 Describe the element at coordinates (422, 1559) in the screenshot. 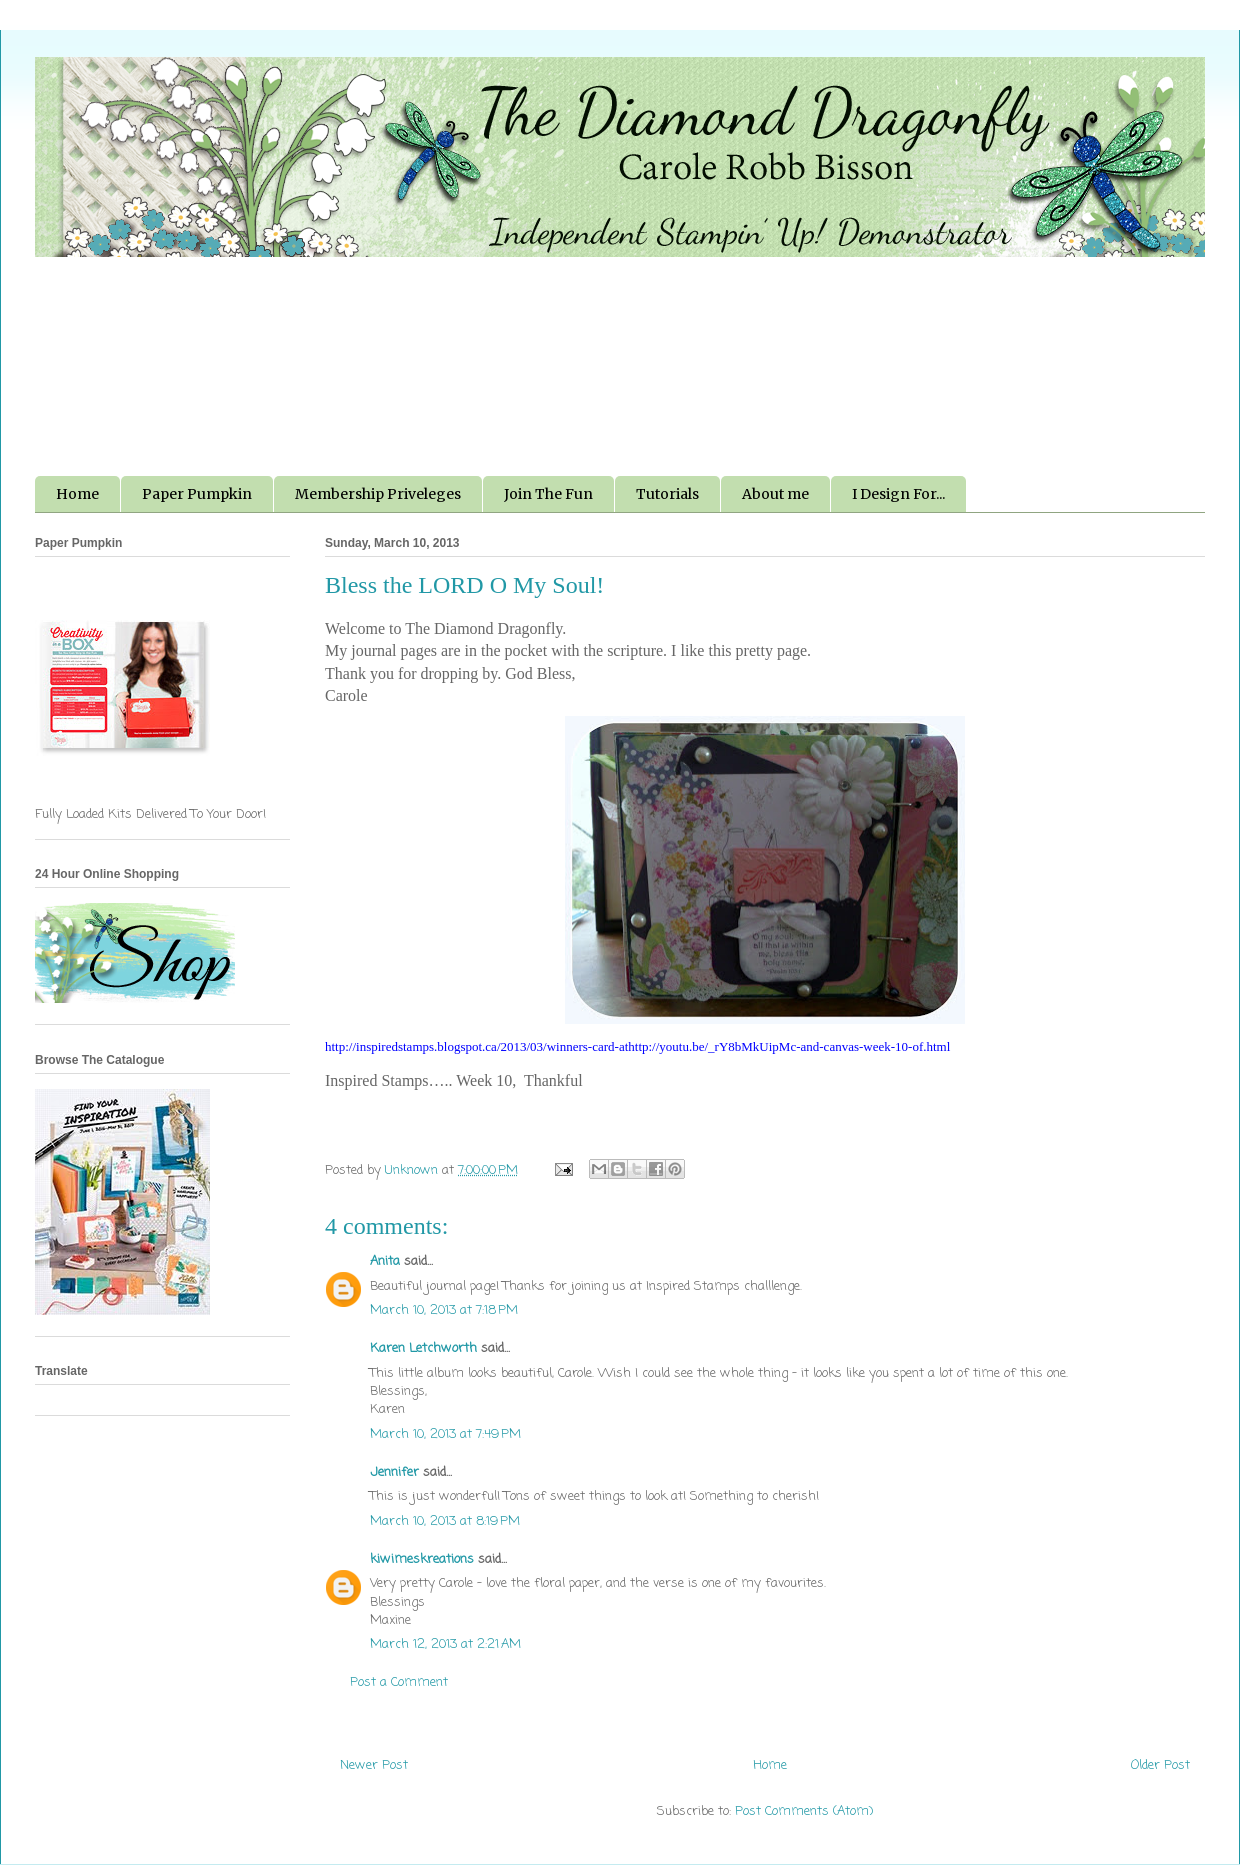

I see `kiwimeskreations` at that location.